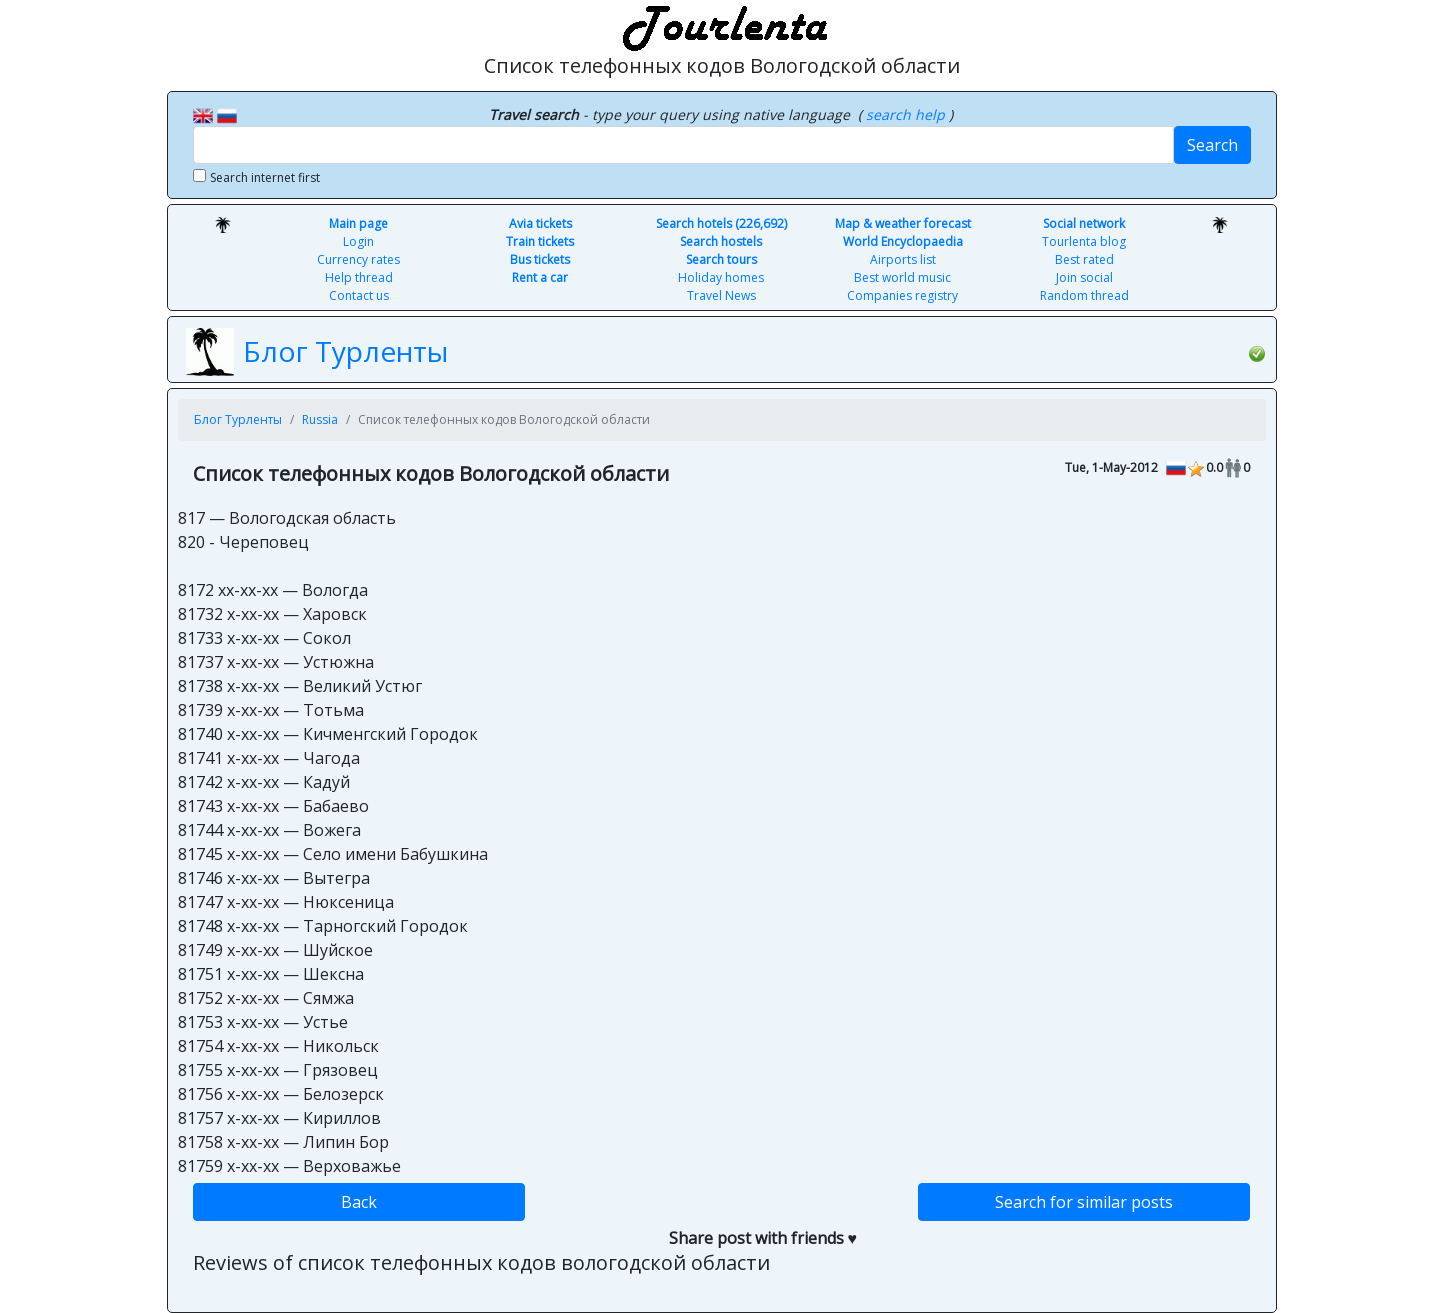  I want to click on search help, so click(907, 114).